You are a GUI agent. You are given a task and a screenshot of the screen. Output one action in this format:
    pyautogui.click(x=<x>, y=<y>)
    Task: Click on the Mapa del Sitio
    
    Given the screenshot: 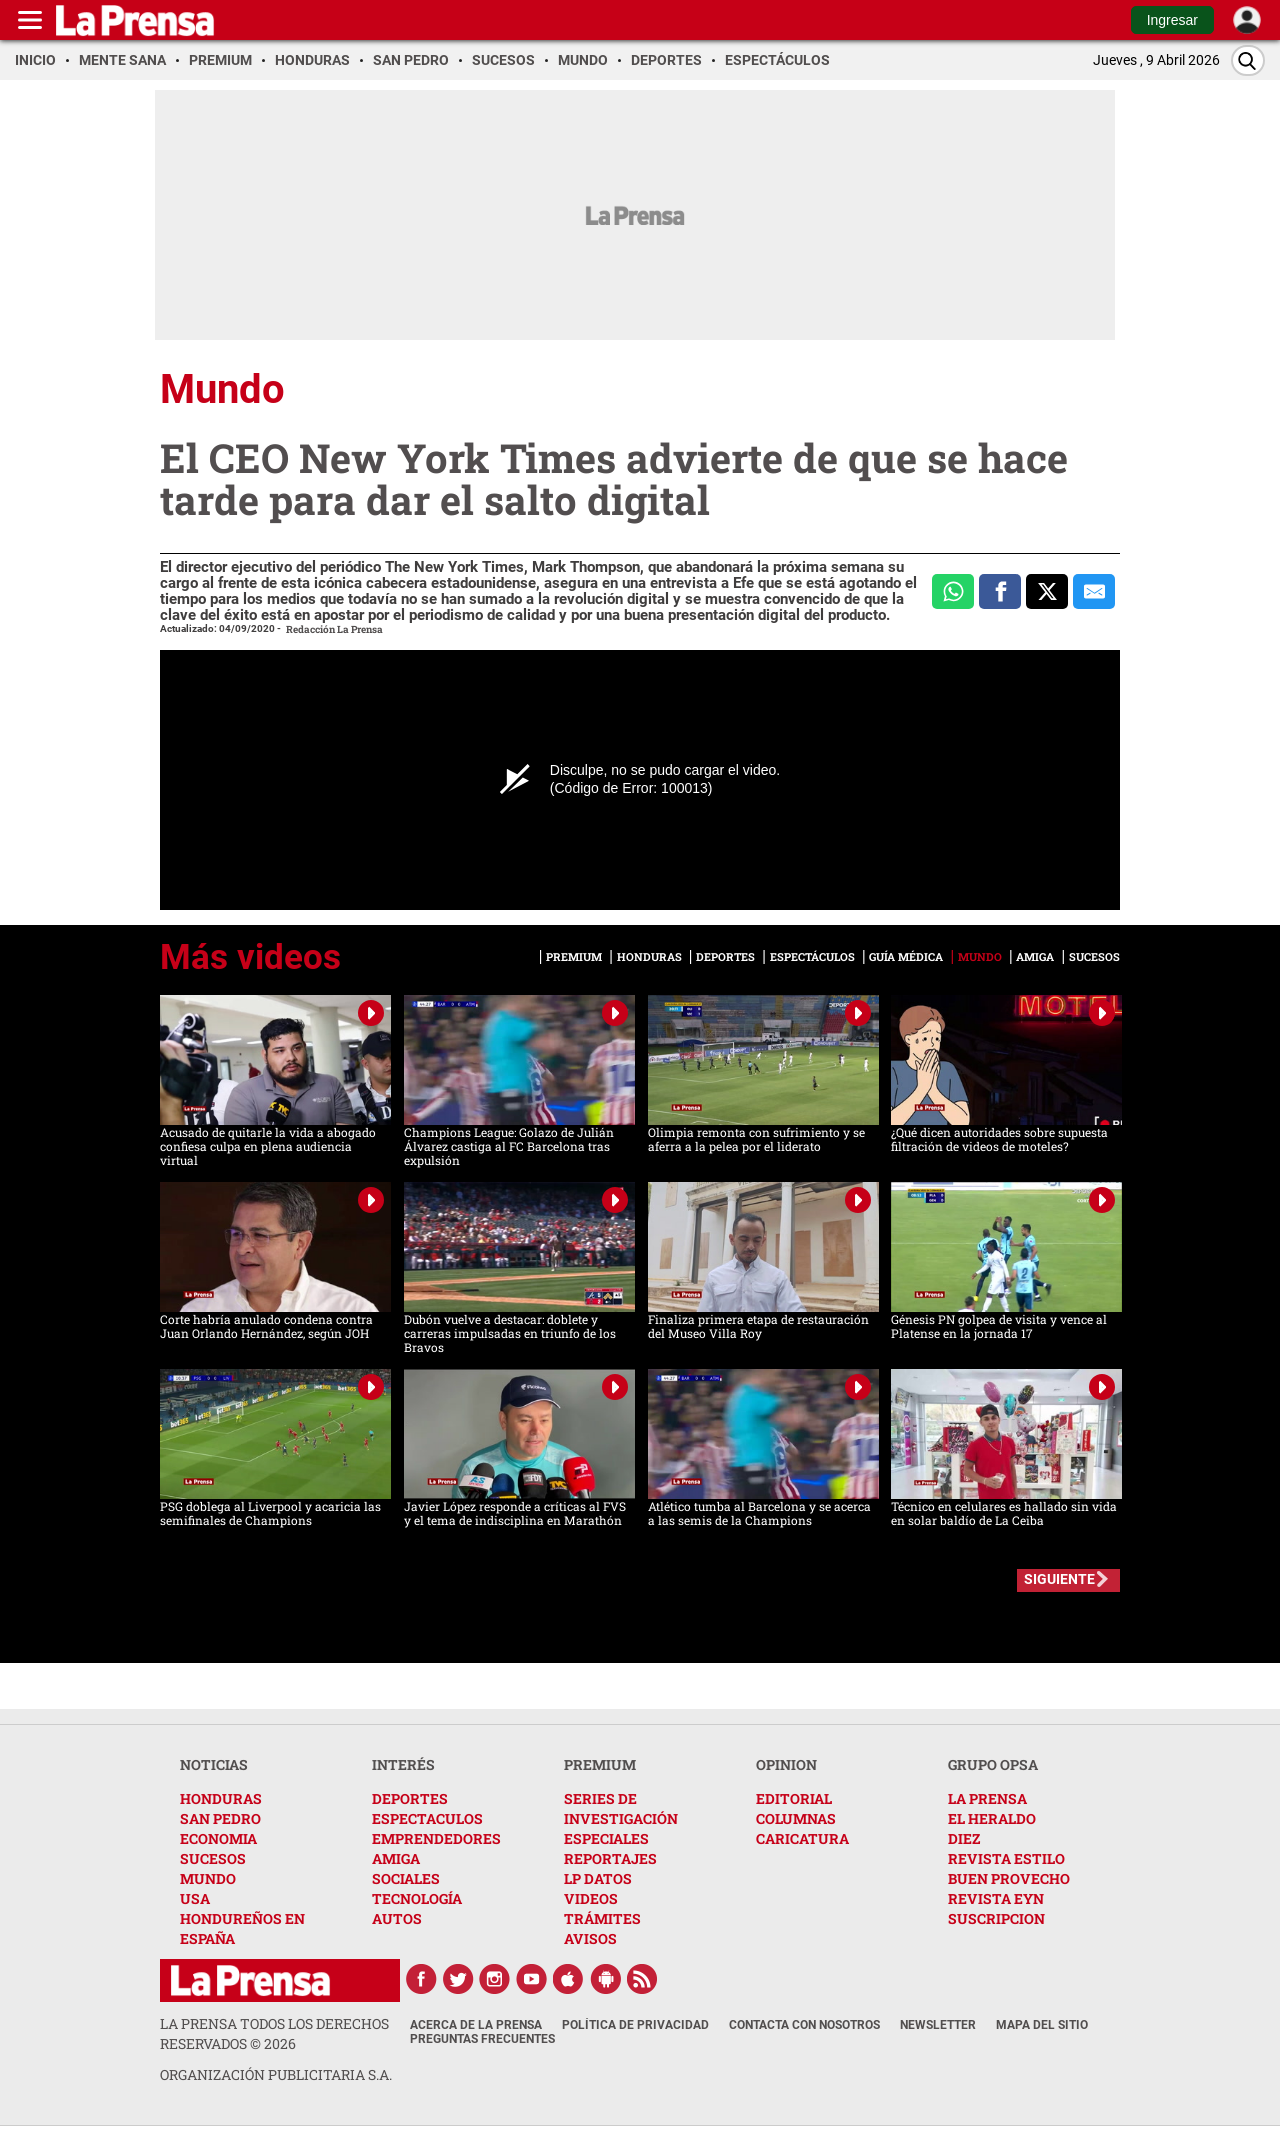 What is the action you would take?
    pyautogui.click(x=1042, y=2025)
    